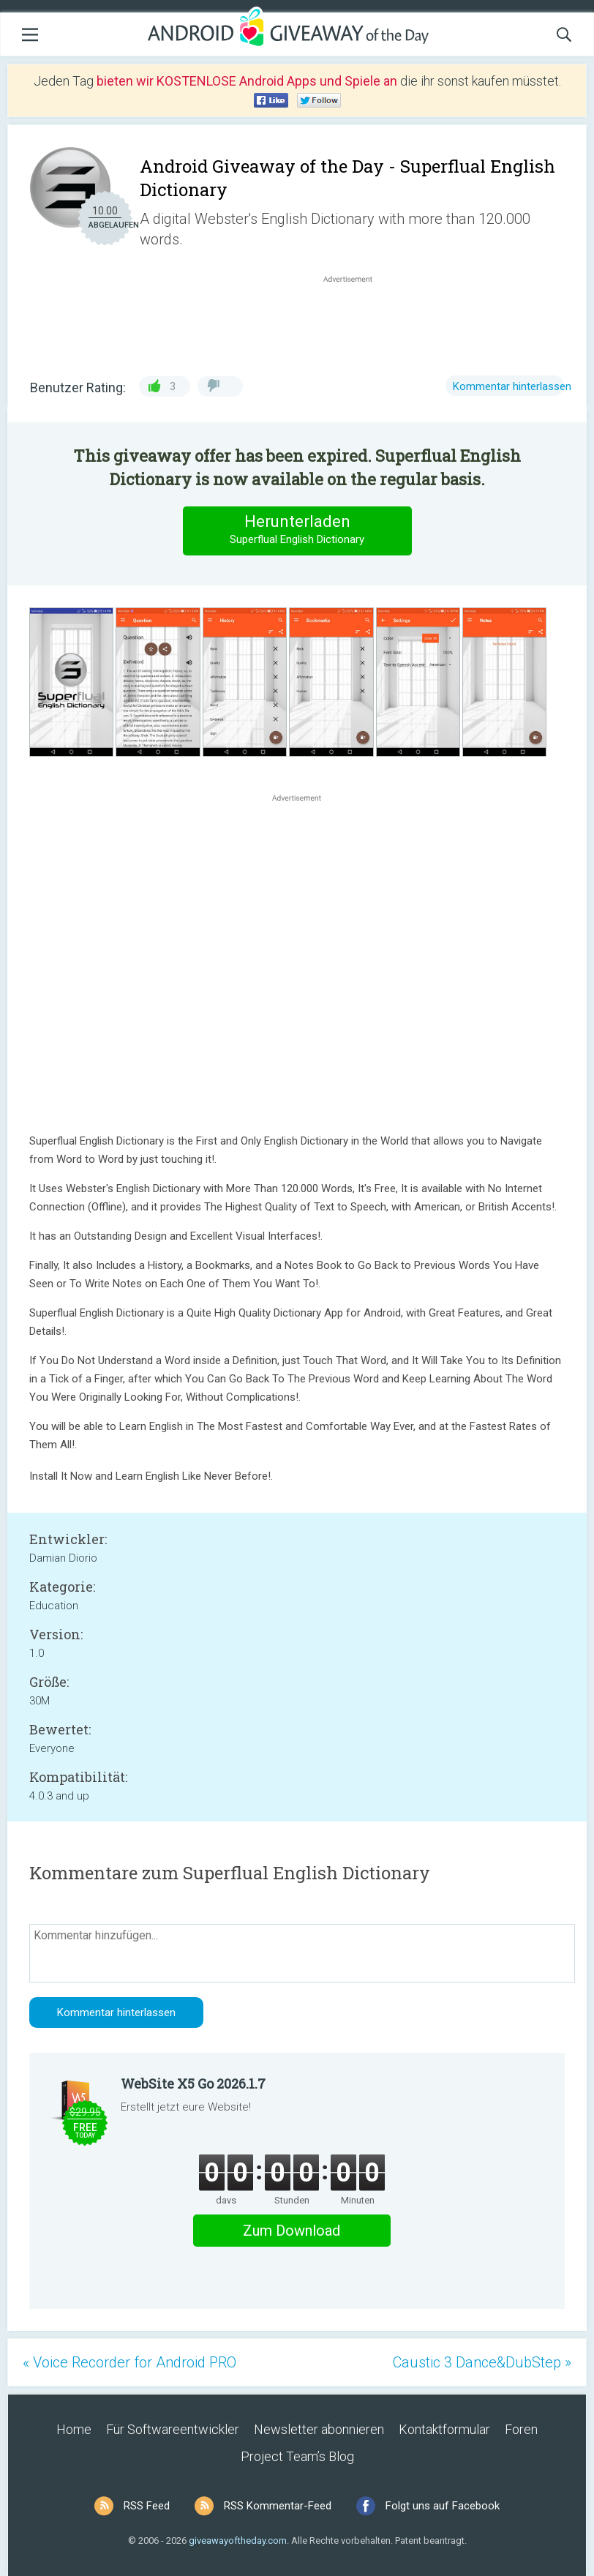  I want to click on giveawayoftheday.com, so click(238, 2540).